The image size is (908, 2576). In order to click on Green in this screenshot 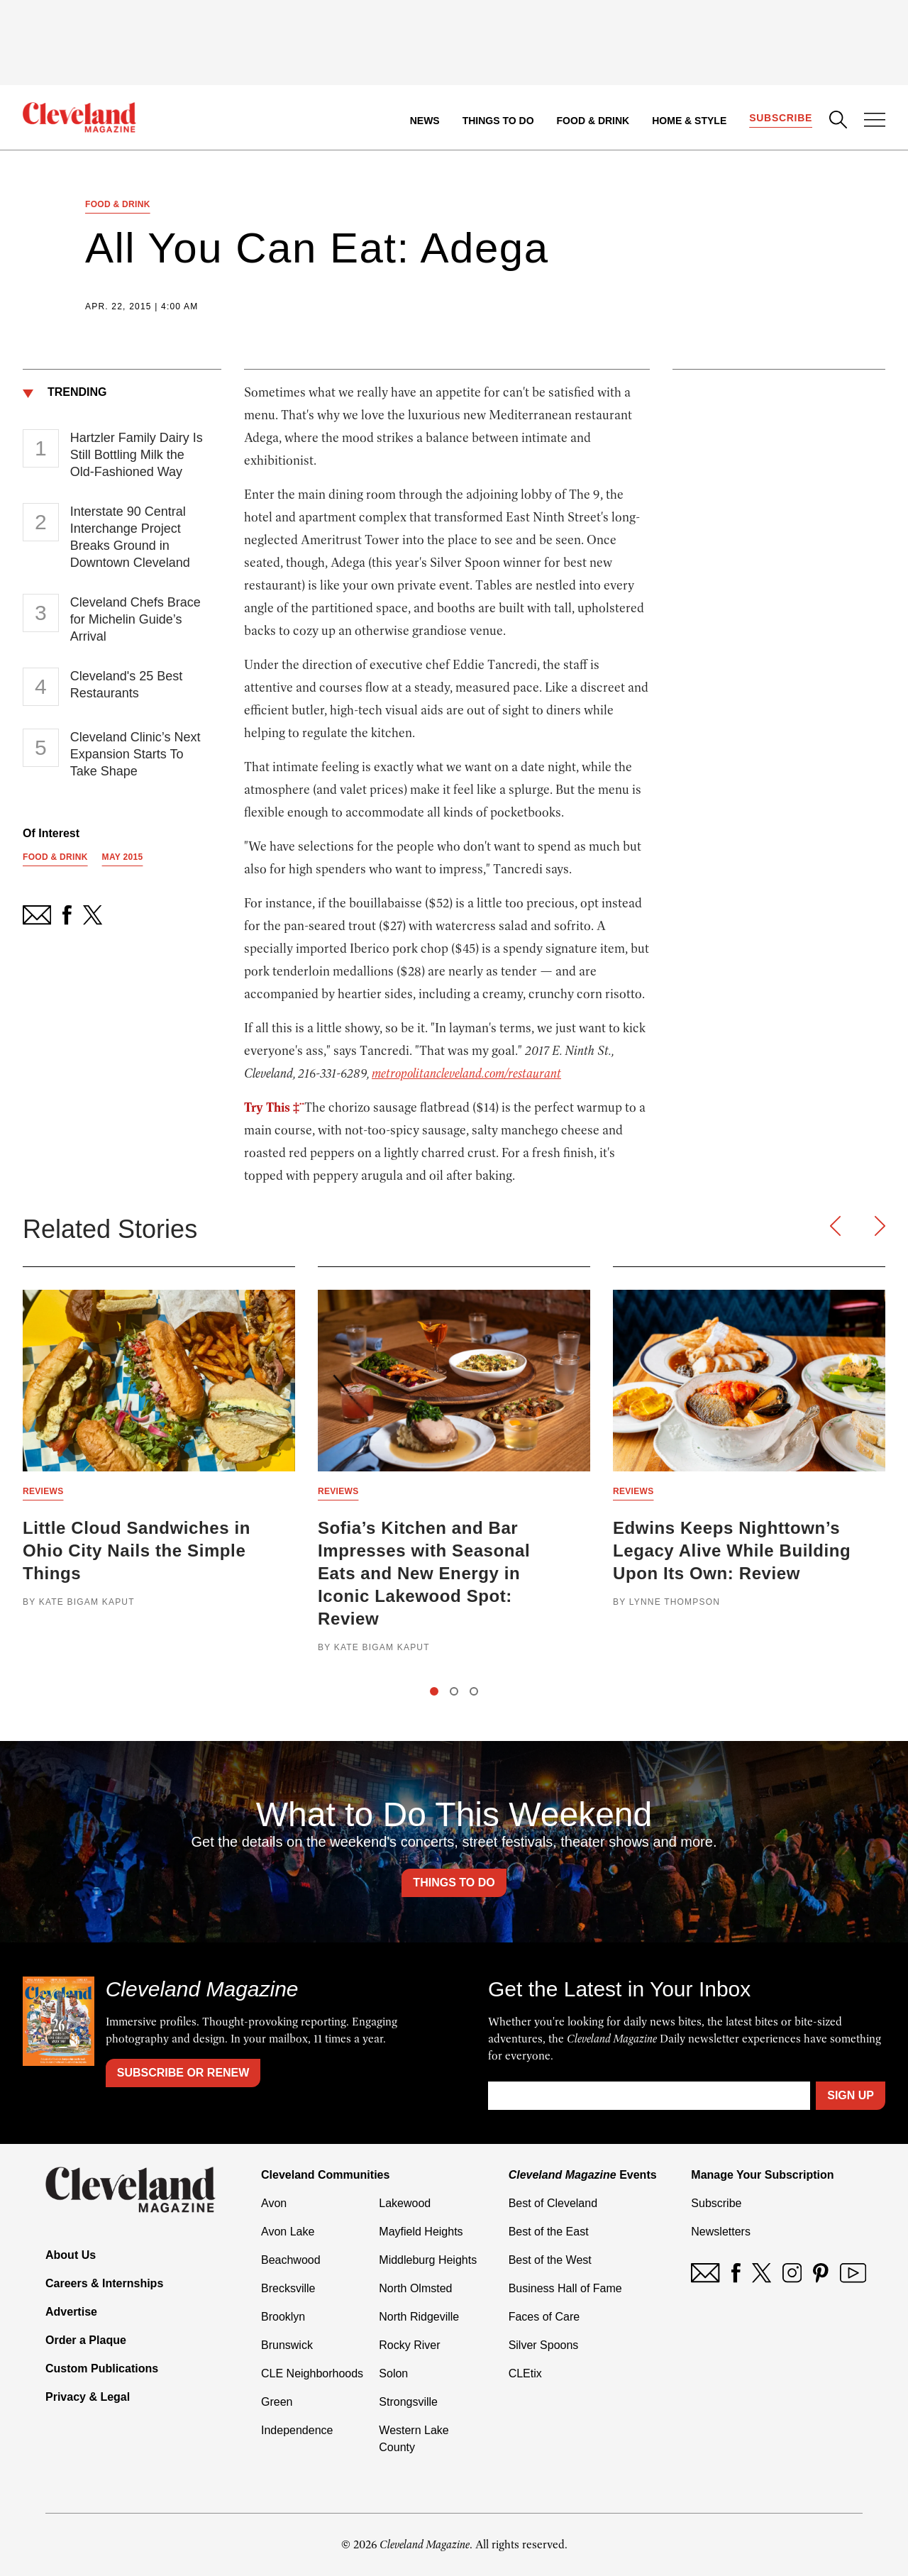, I will do `click(276, 2402)`.